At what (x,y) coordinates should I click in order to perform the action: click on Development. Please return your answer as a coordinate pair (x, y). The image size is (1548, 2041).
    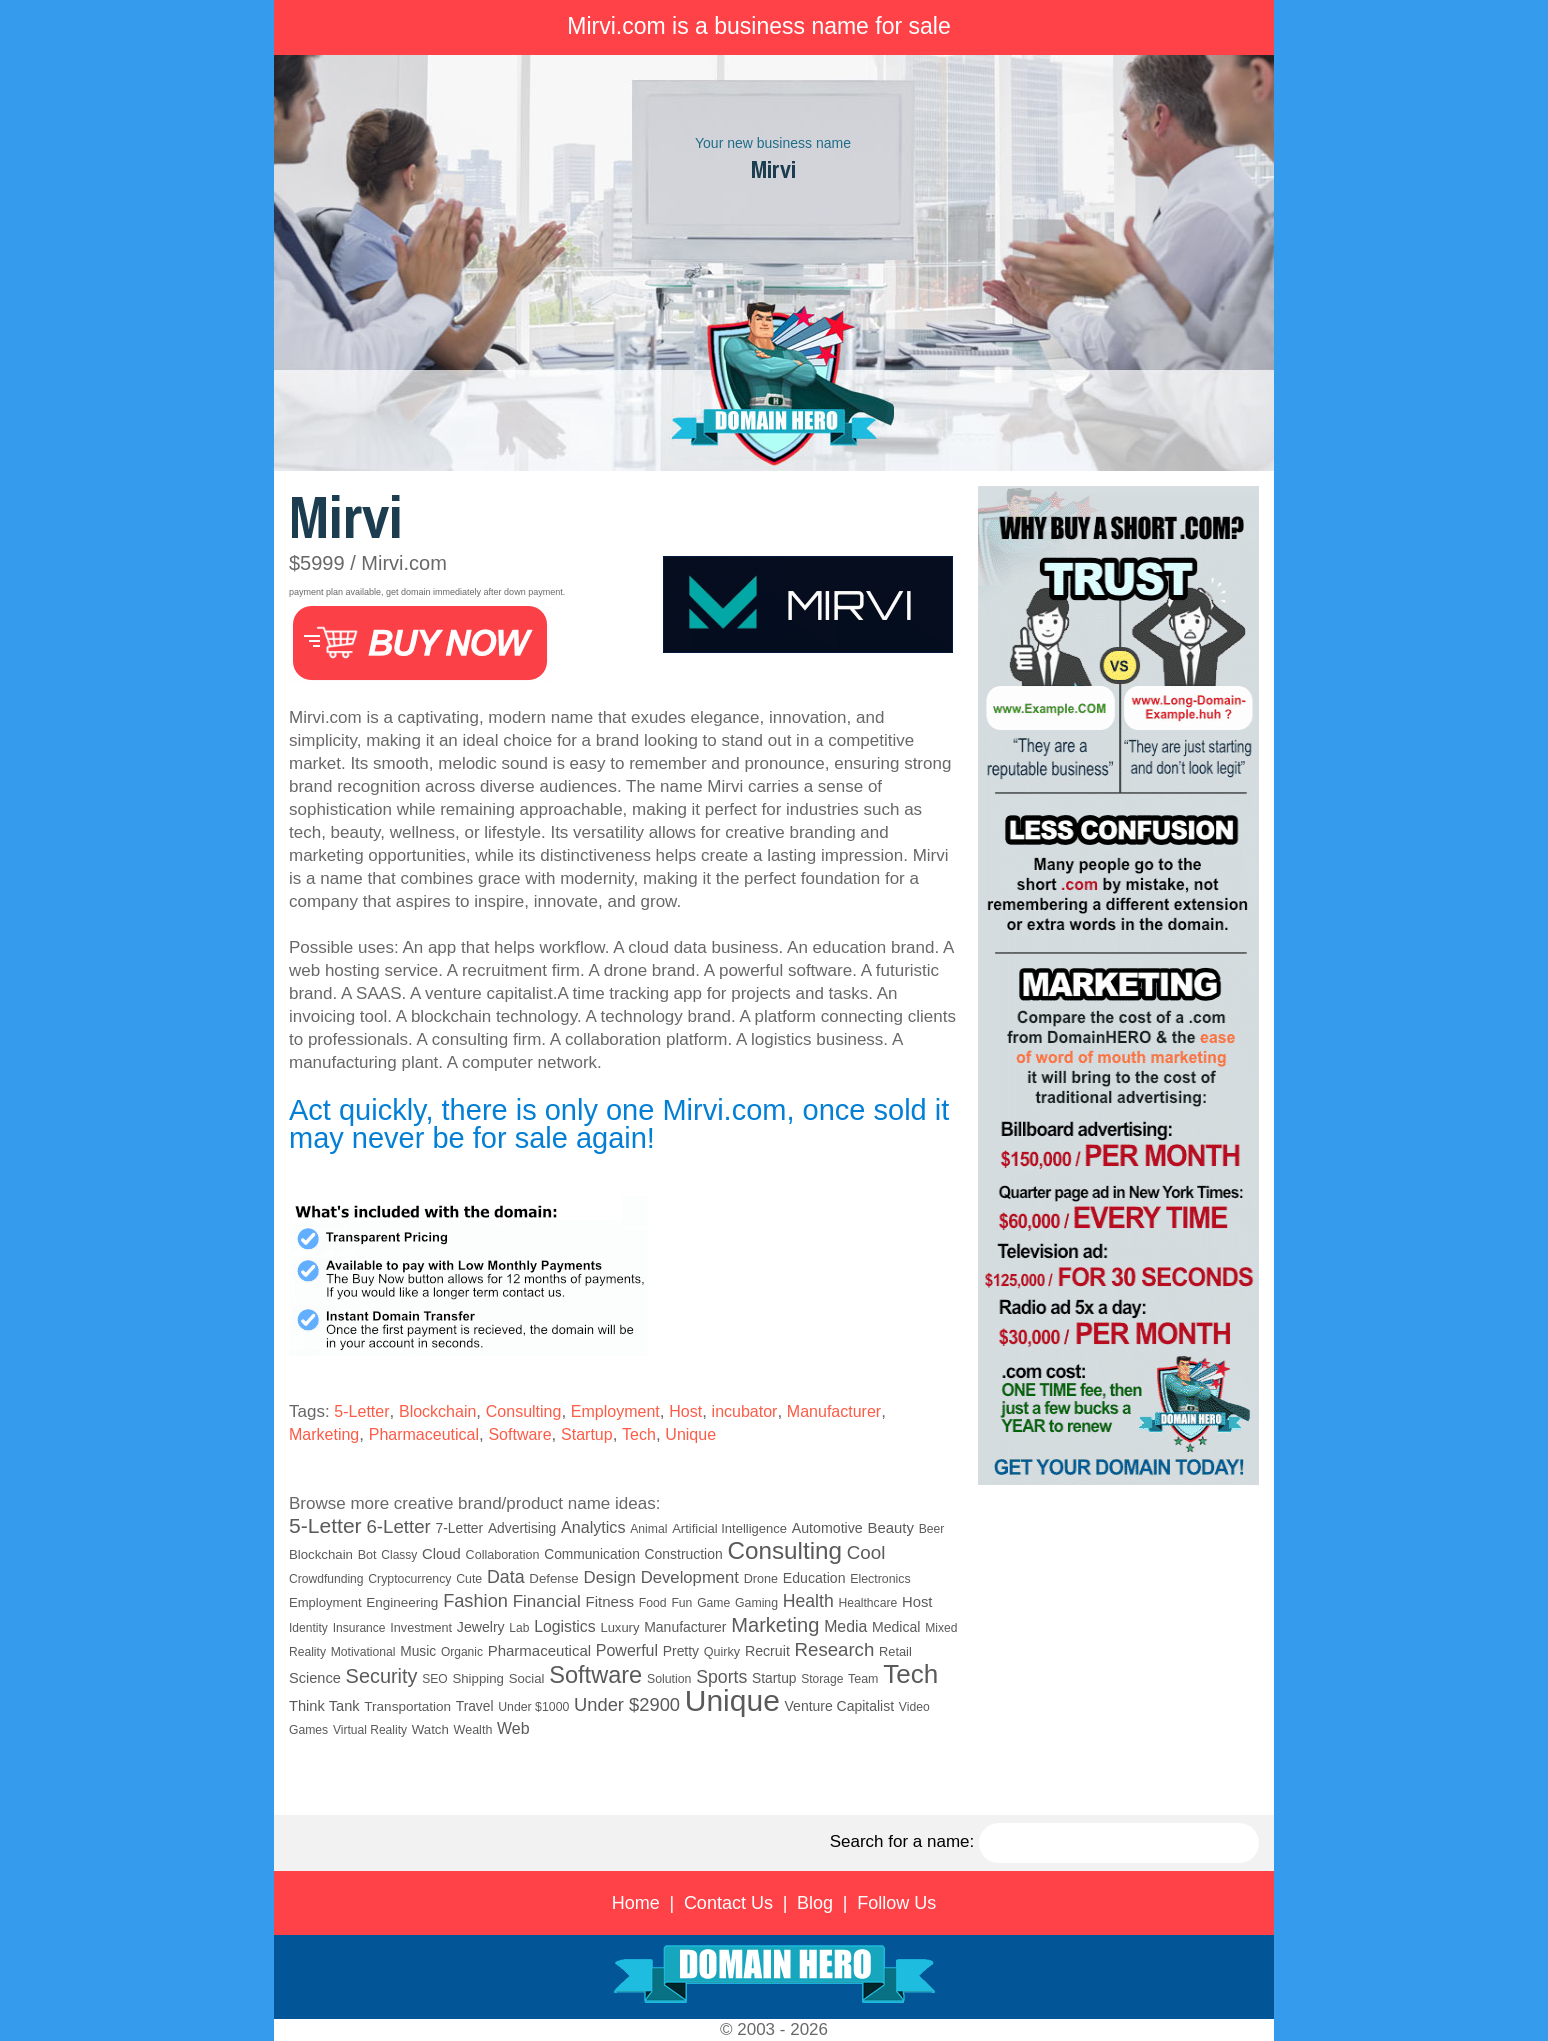
    Looking at the image, I should click on (690, 1577).